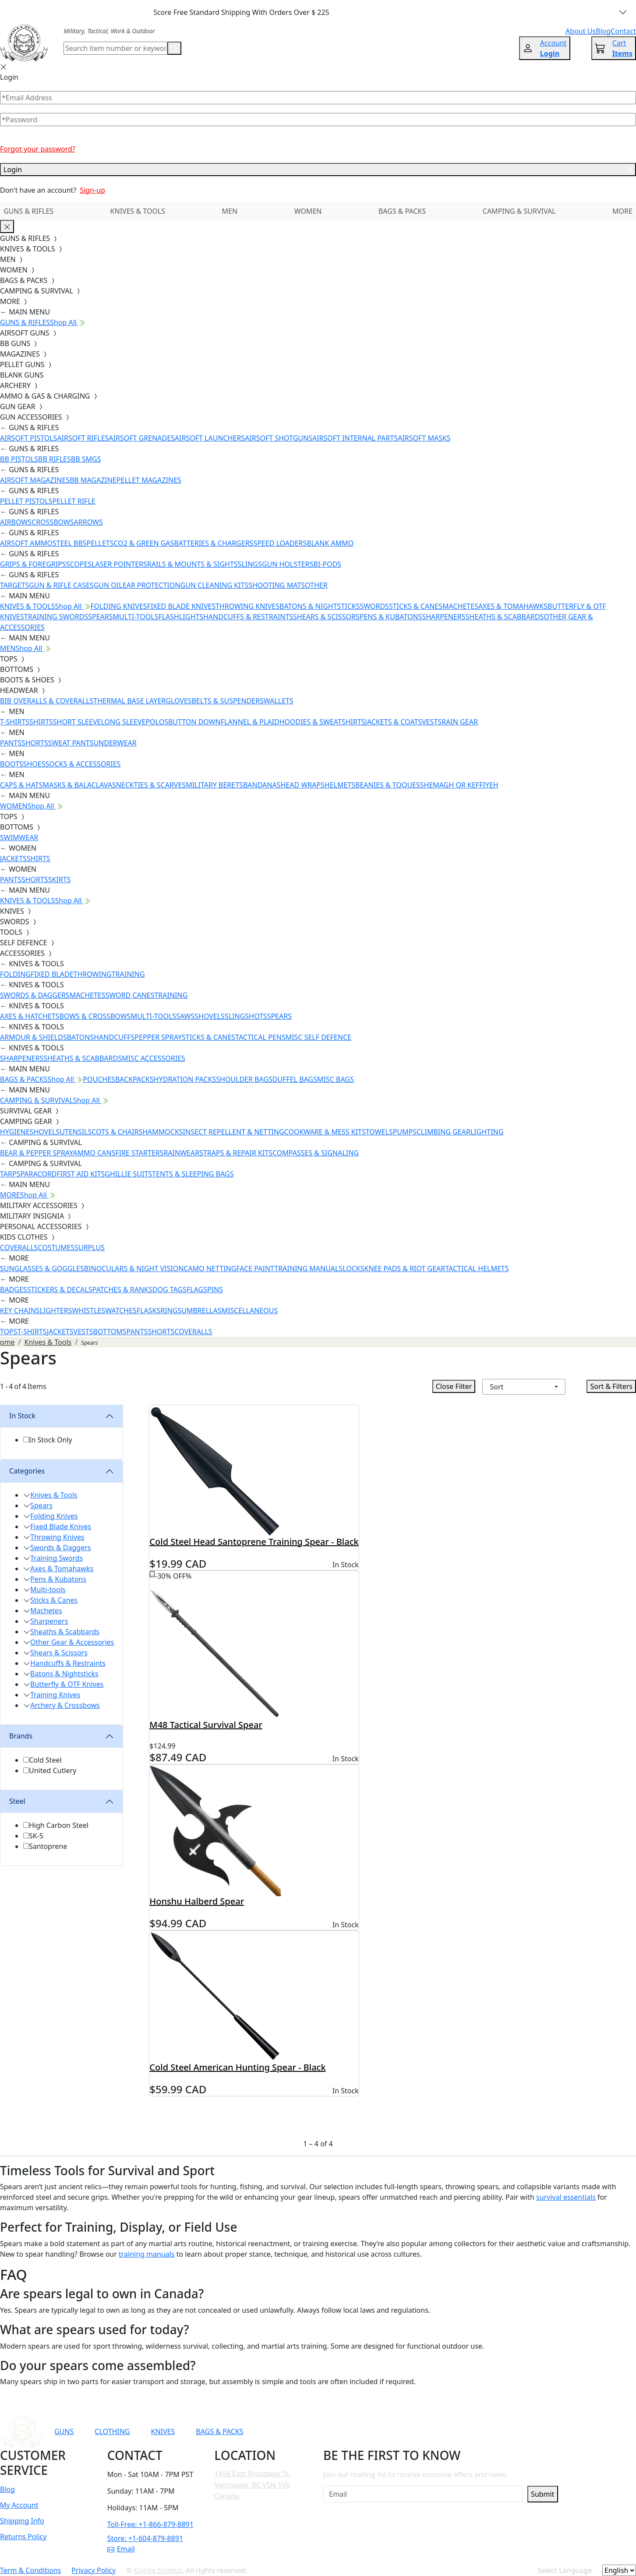 The image size is (636, 2576). I want to click on MORE, so click(622, 211).